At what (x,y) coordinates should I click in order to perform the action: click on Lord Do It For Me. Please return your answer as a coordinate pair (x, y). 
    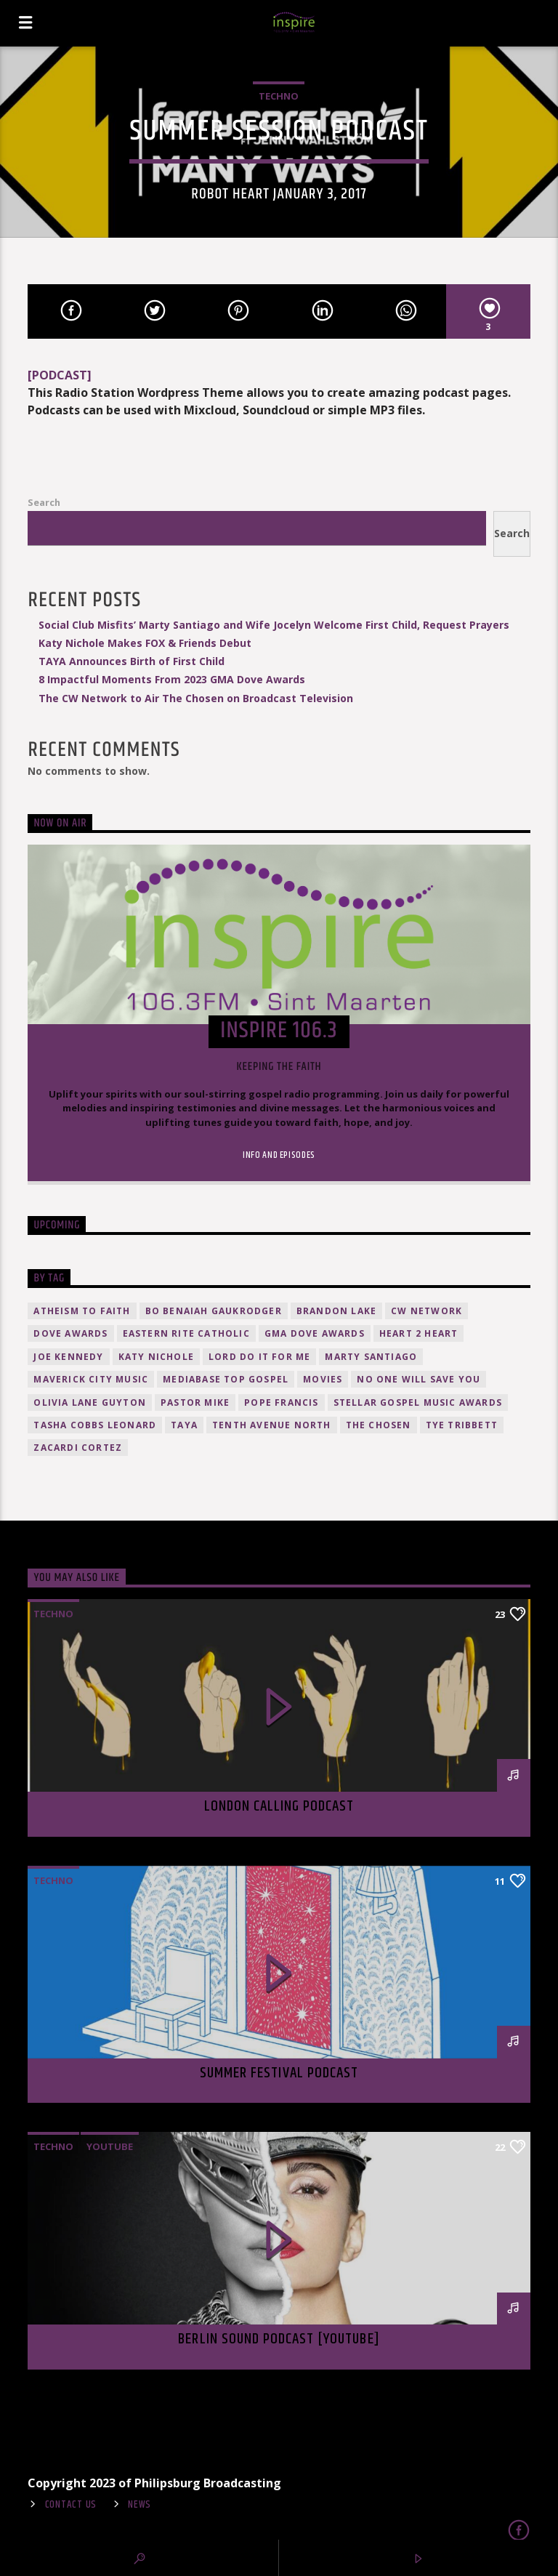
    Looking at the image, I should click on (259, 1357).